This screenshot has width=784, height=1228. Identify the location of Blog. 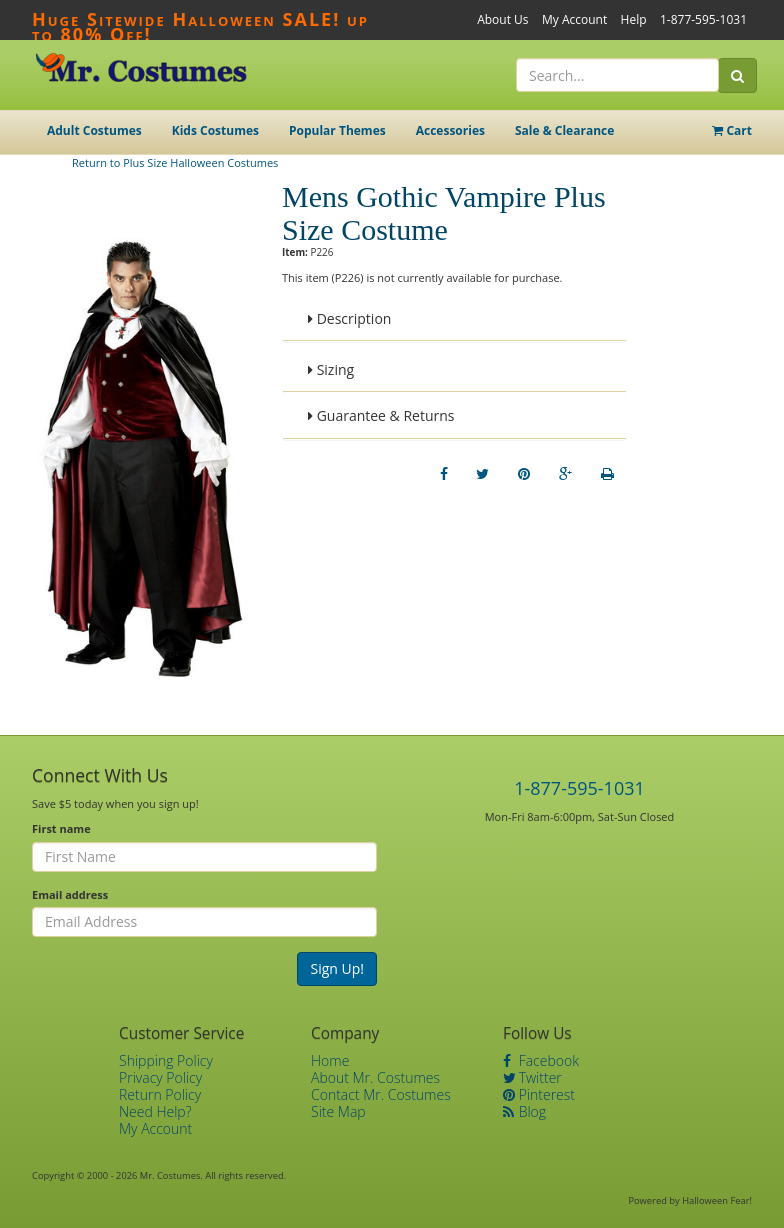
(524, 1111).